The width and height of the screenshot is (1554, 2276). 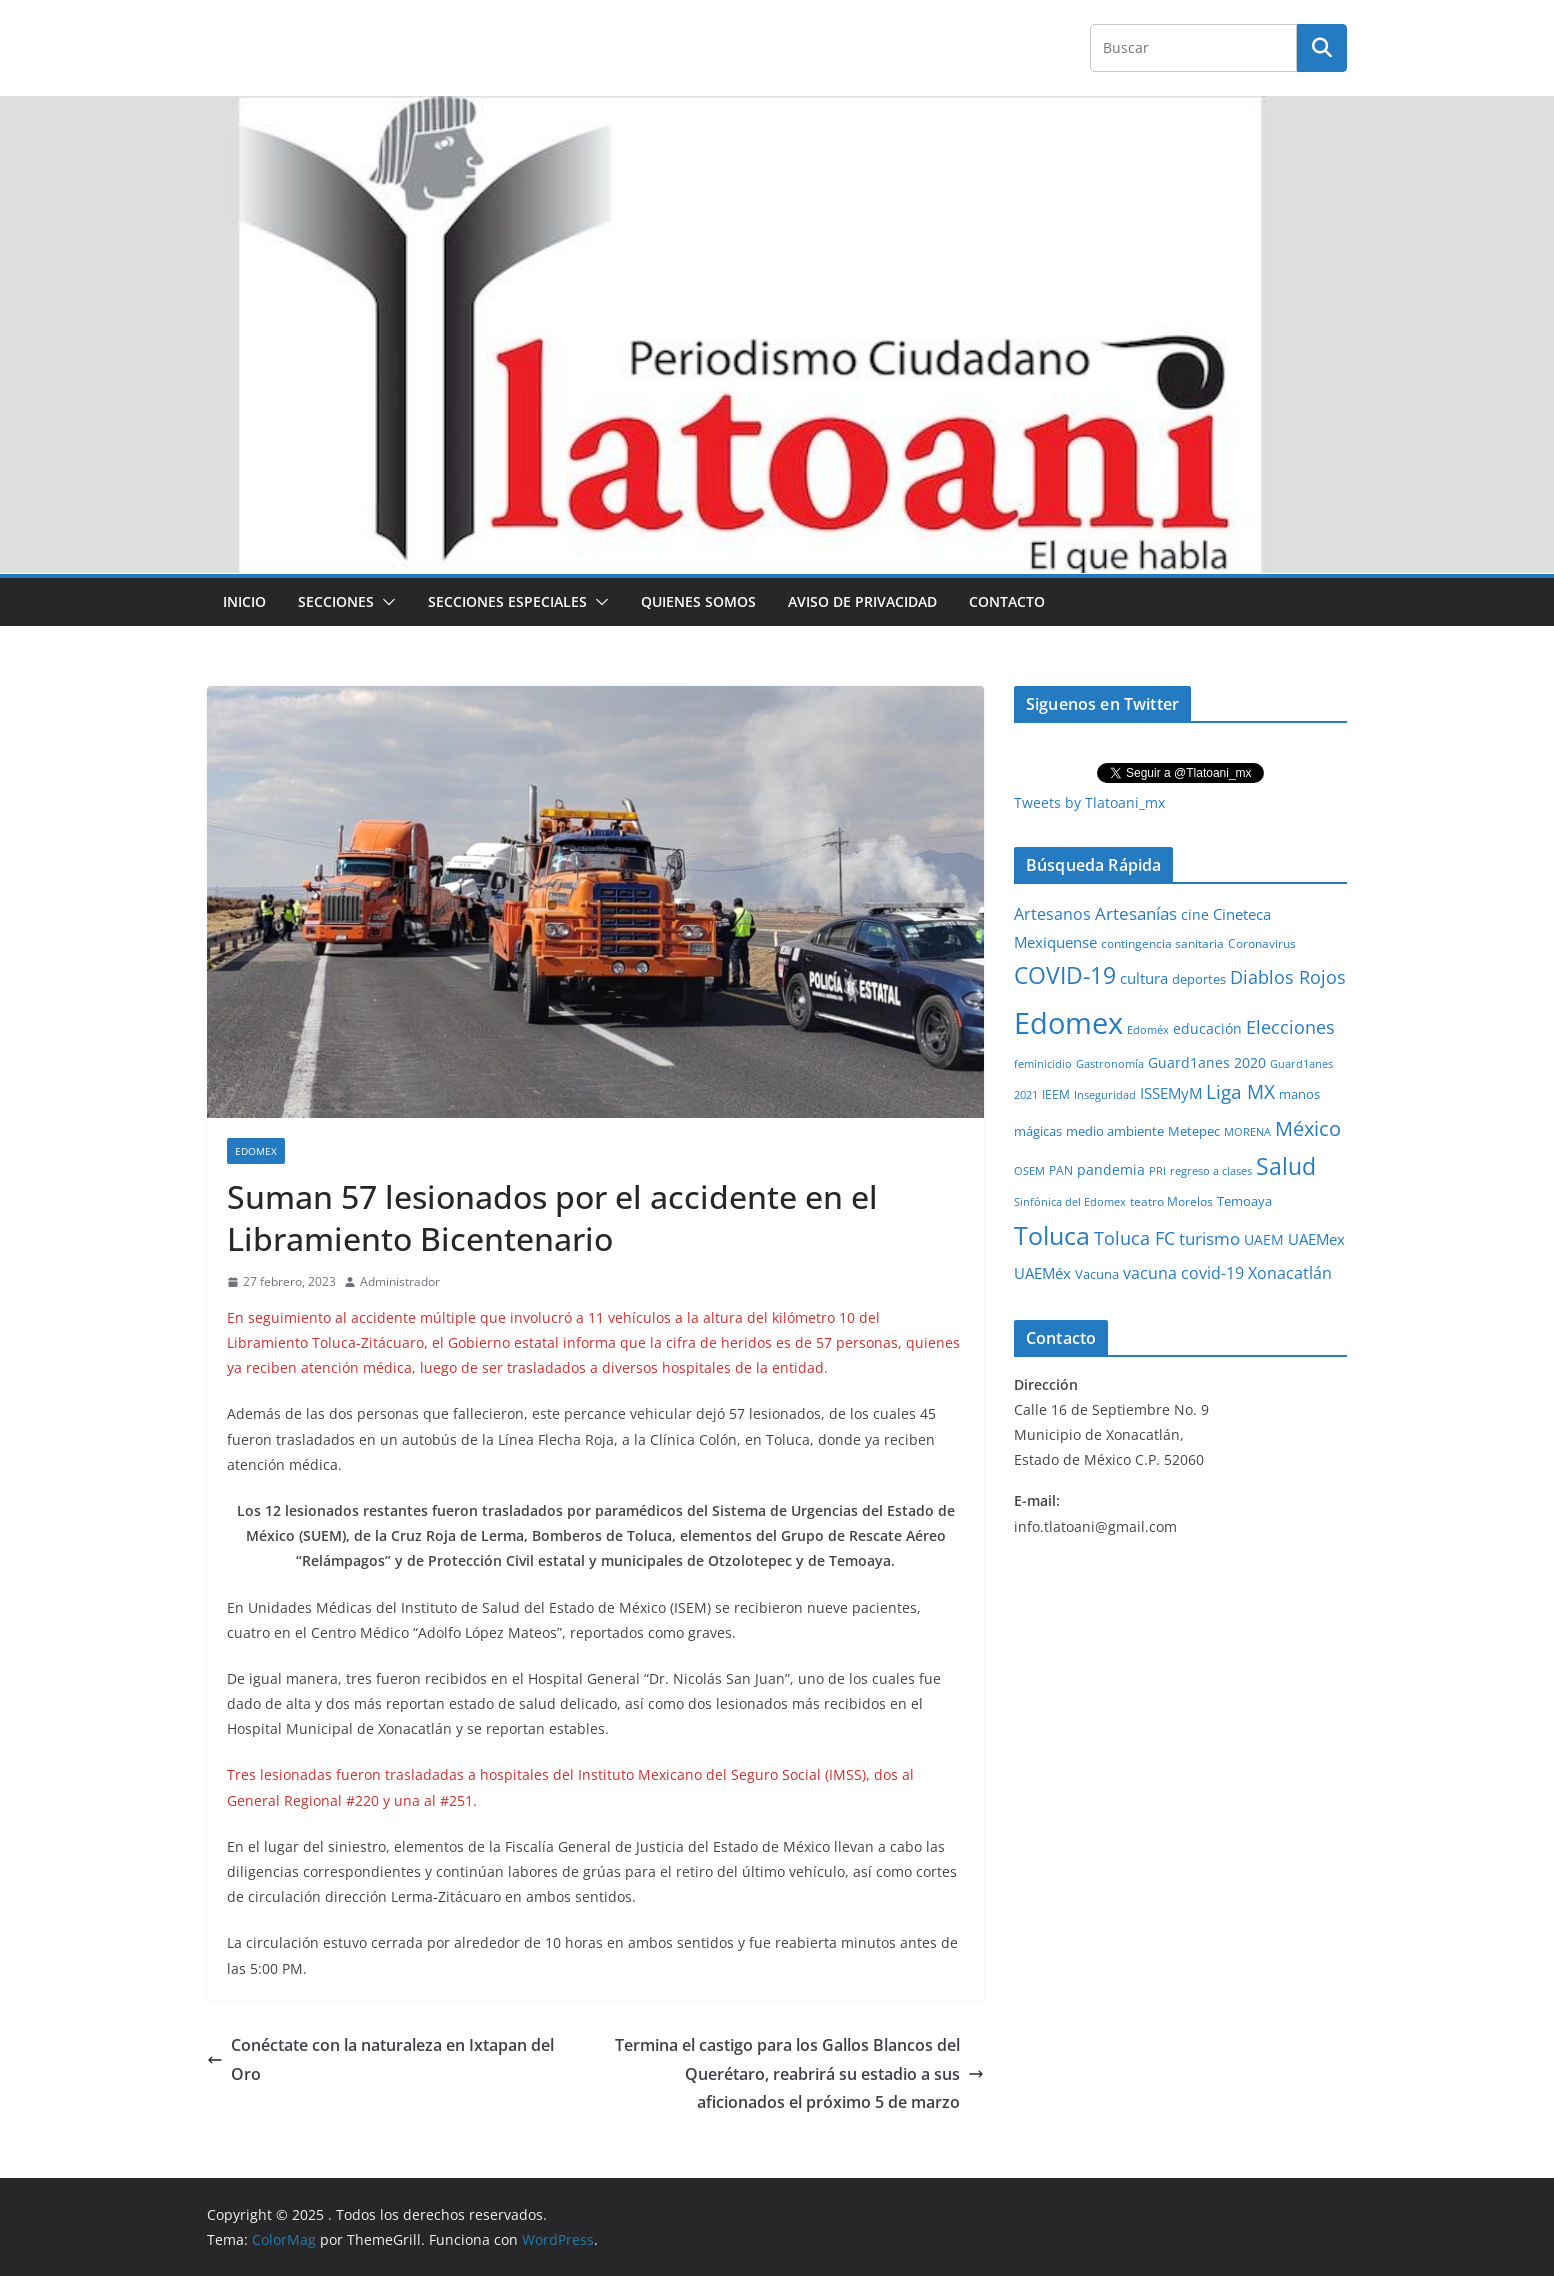 I want to click on educación [educación (46 elementos)], so click(x=1207, y=1028).